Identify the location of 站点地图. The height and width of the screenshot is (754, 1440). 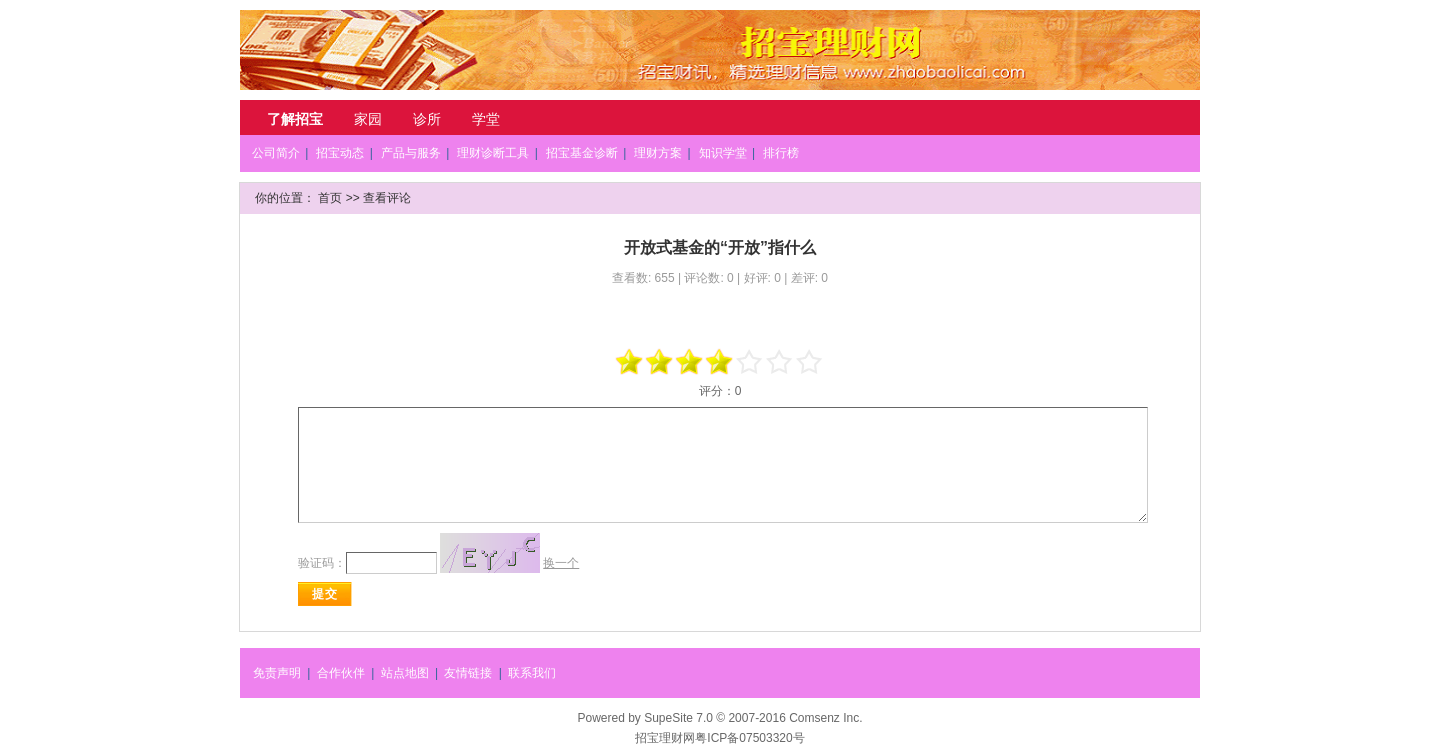
(405, 673).